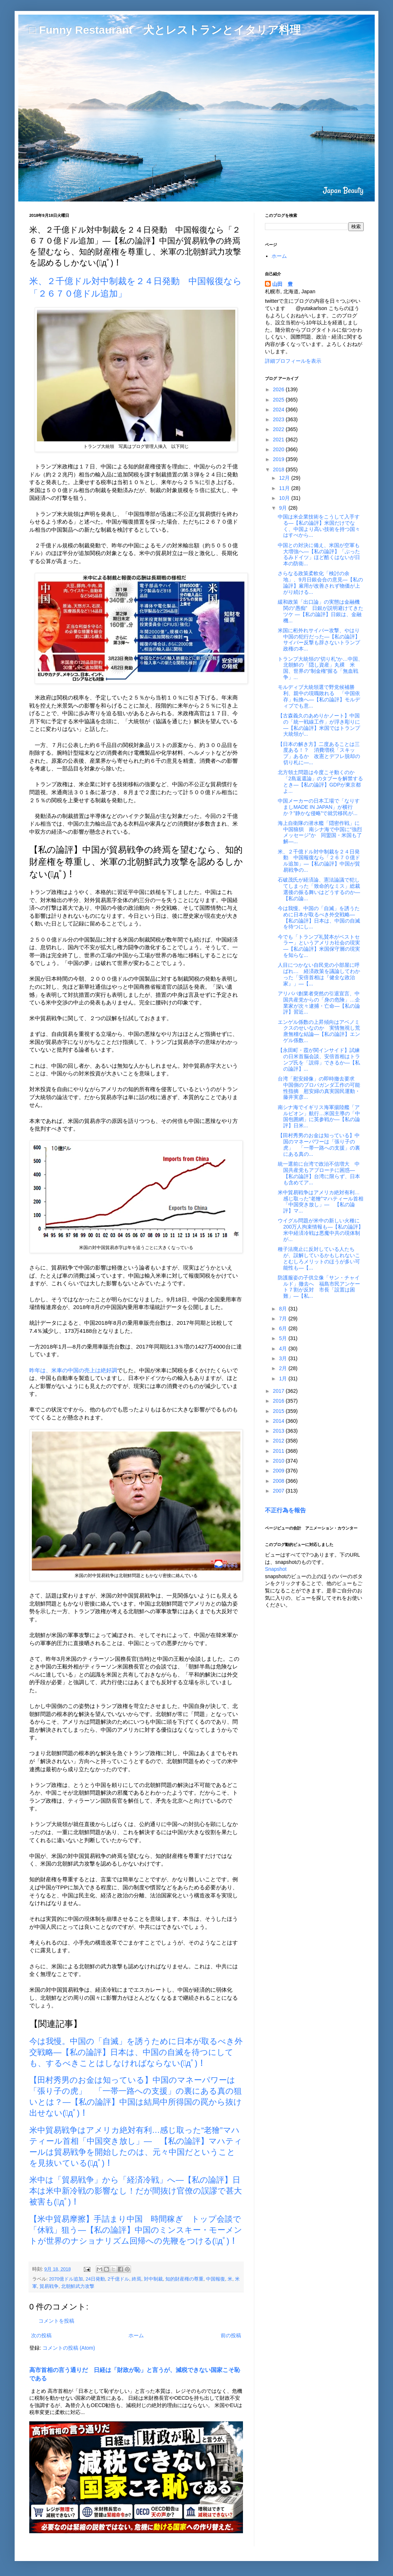 The height and width of the screenshot is (2576, 393). Describe the element at coordinates (283, 1328) in the screenshot. I see `6月` at that location.